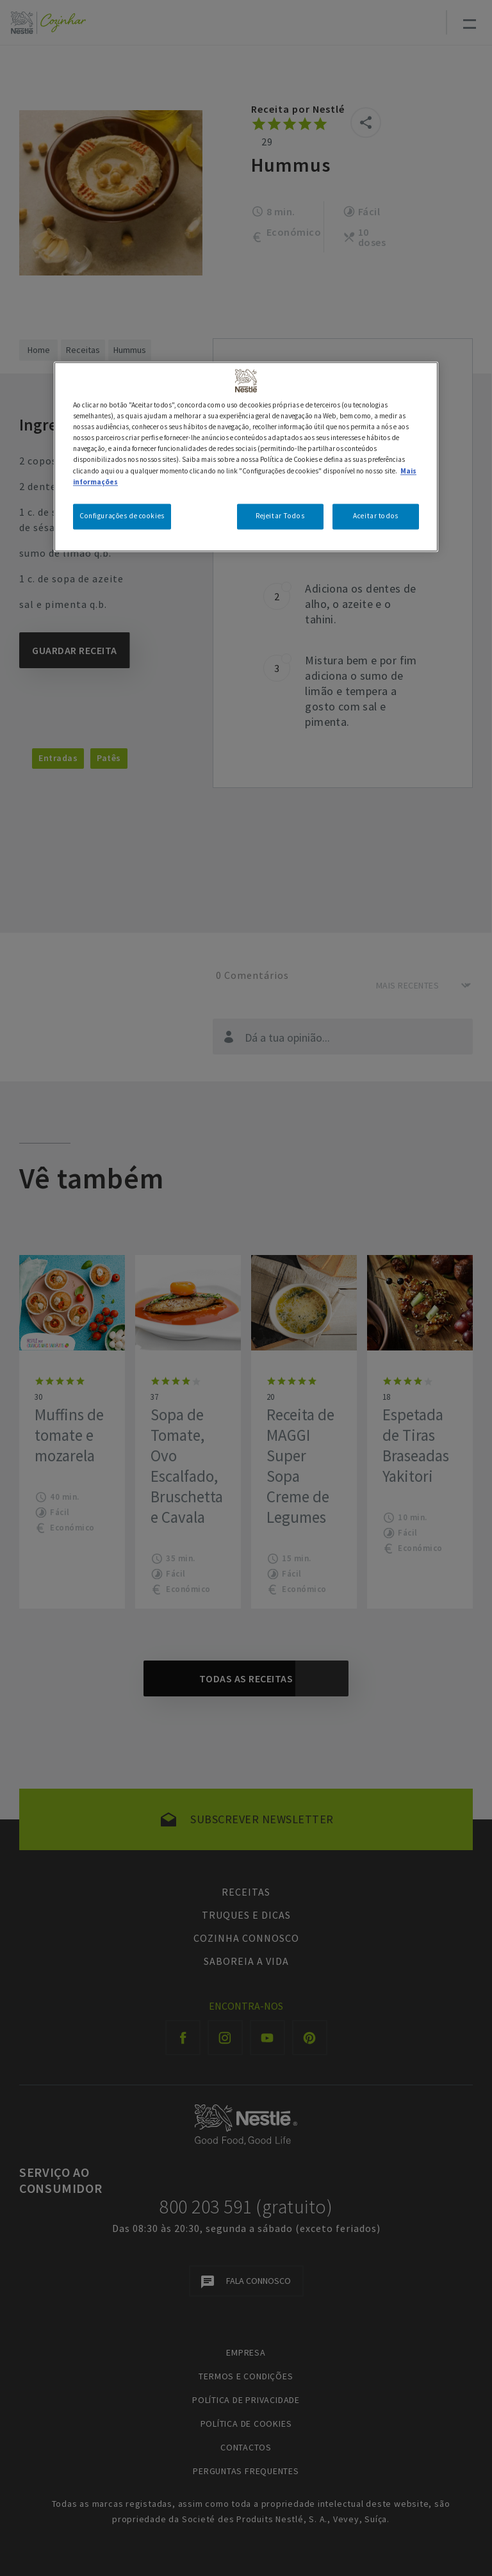 This screenshot has height=2576, width=492. I want to click on Aceitar todos, so click(375, 515).